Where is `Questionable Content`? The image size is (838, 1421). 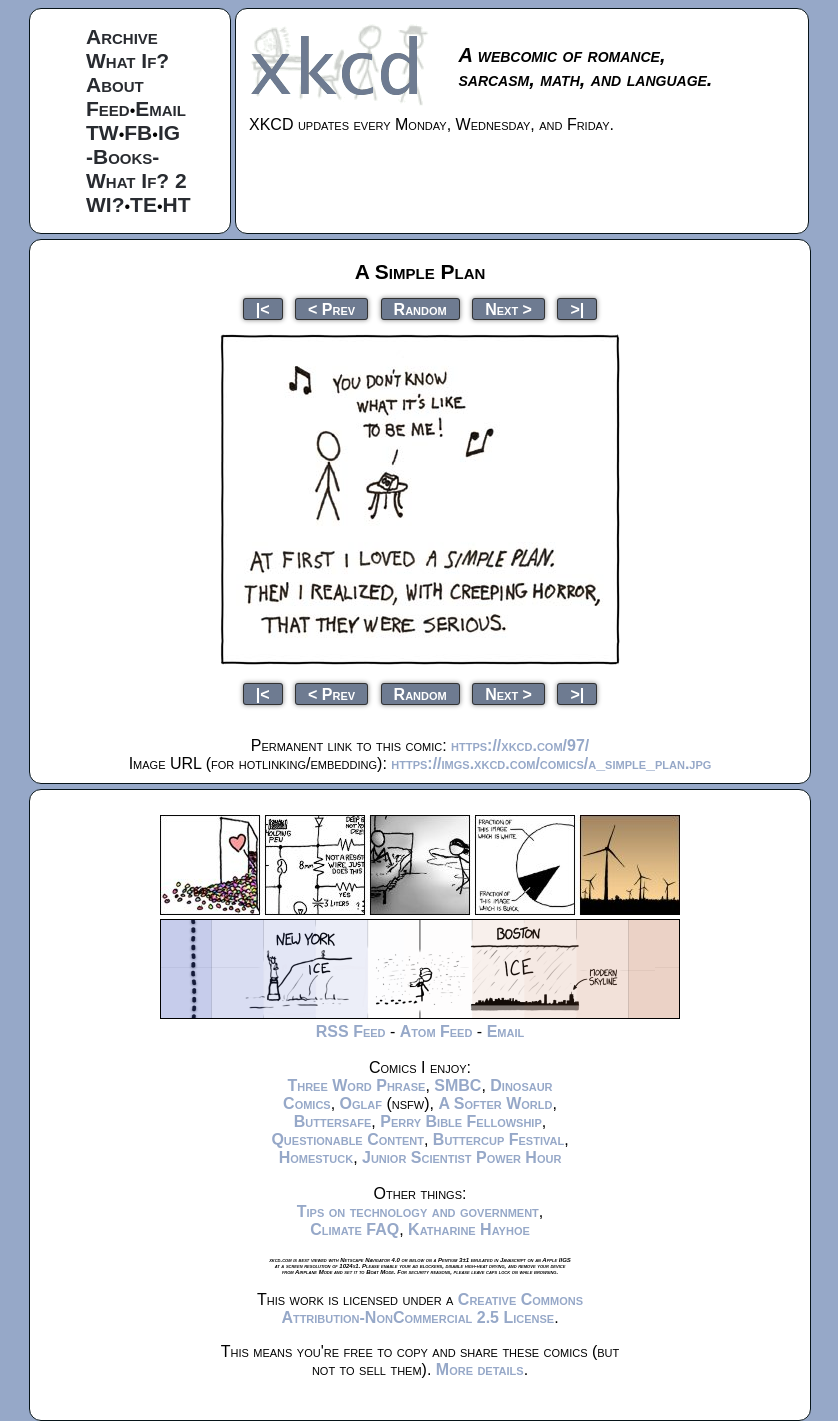
Questionable Content is located at coordinates (347, 1139).